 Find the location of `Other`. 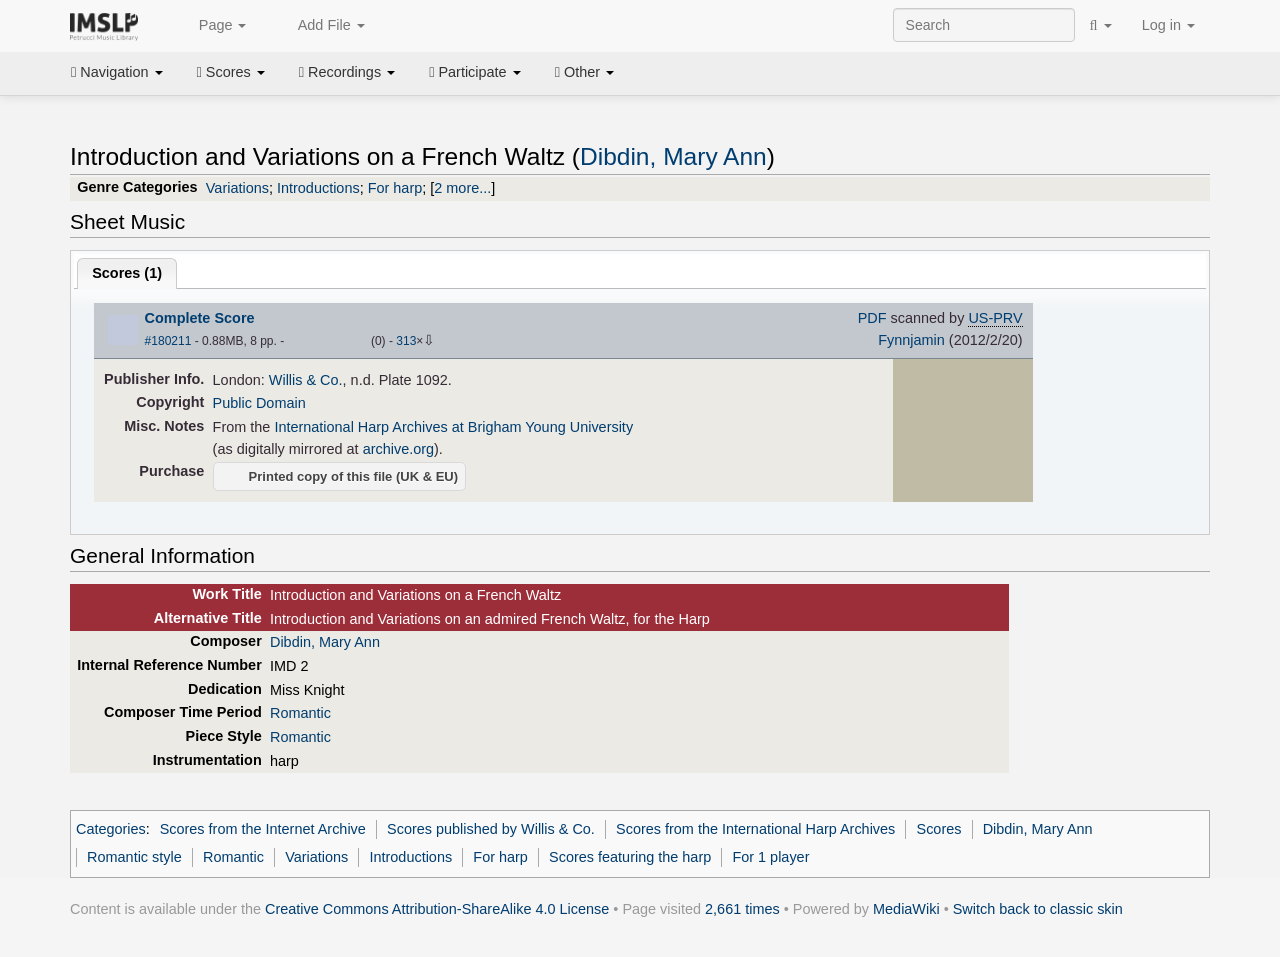

Other is located at coordinates (584, 72).